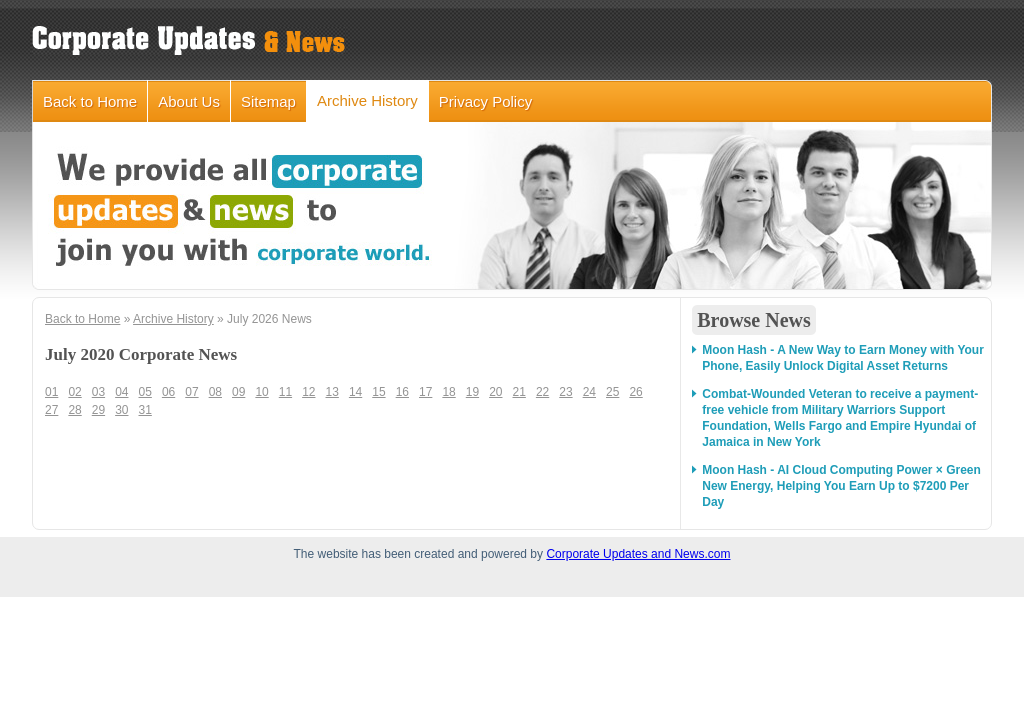 The height and width of the screenshot is (720, 1024). Describe the element at coordinates (472, 392) in the screenshot. I see `19` at that location.